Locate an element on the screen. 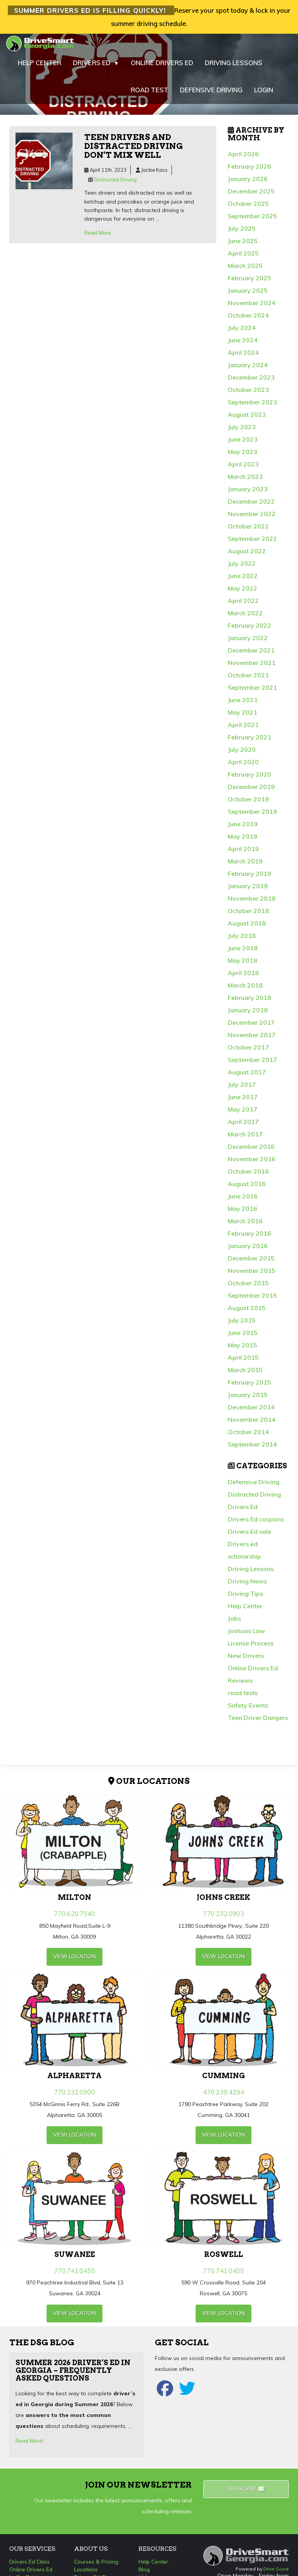  August 2022 is located at coordinates (247, 555).